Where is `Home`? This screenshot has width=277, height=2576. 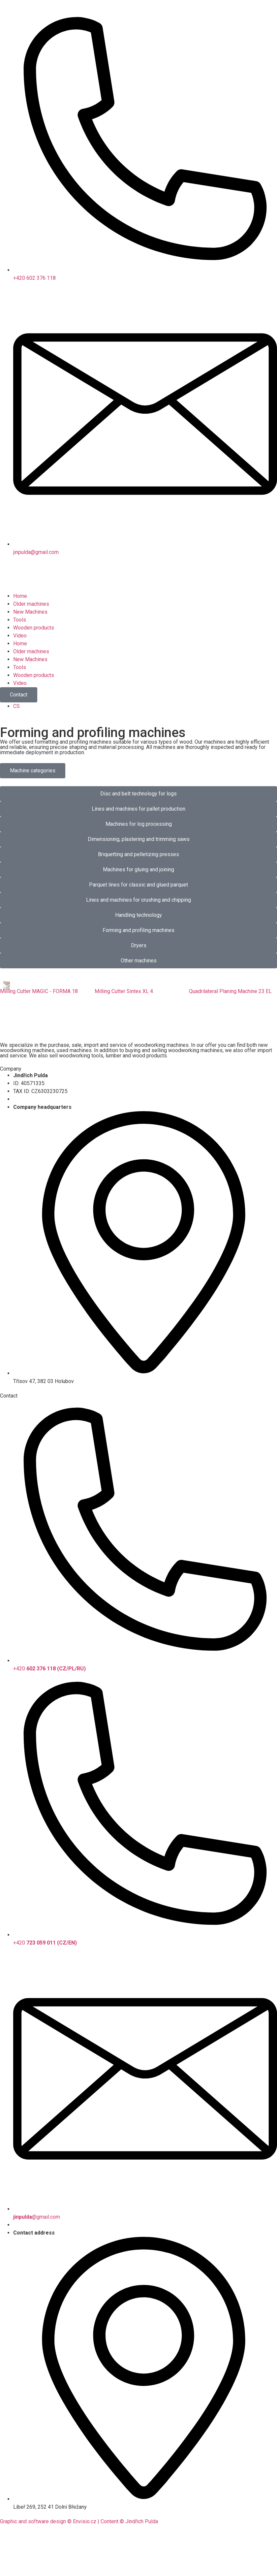 Home is located at coordinates (20, 596).